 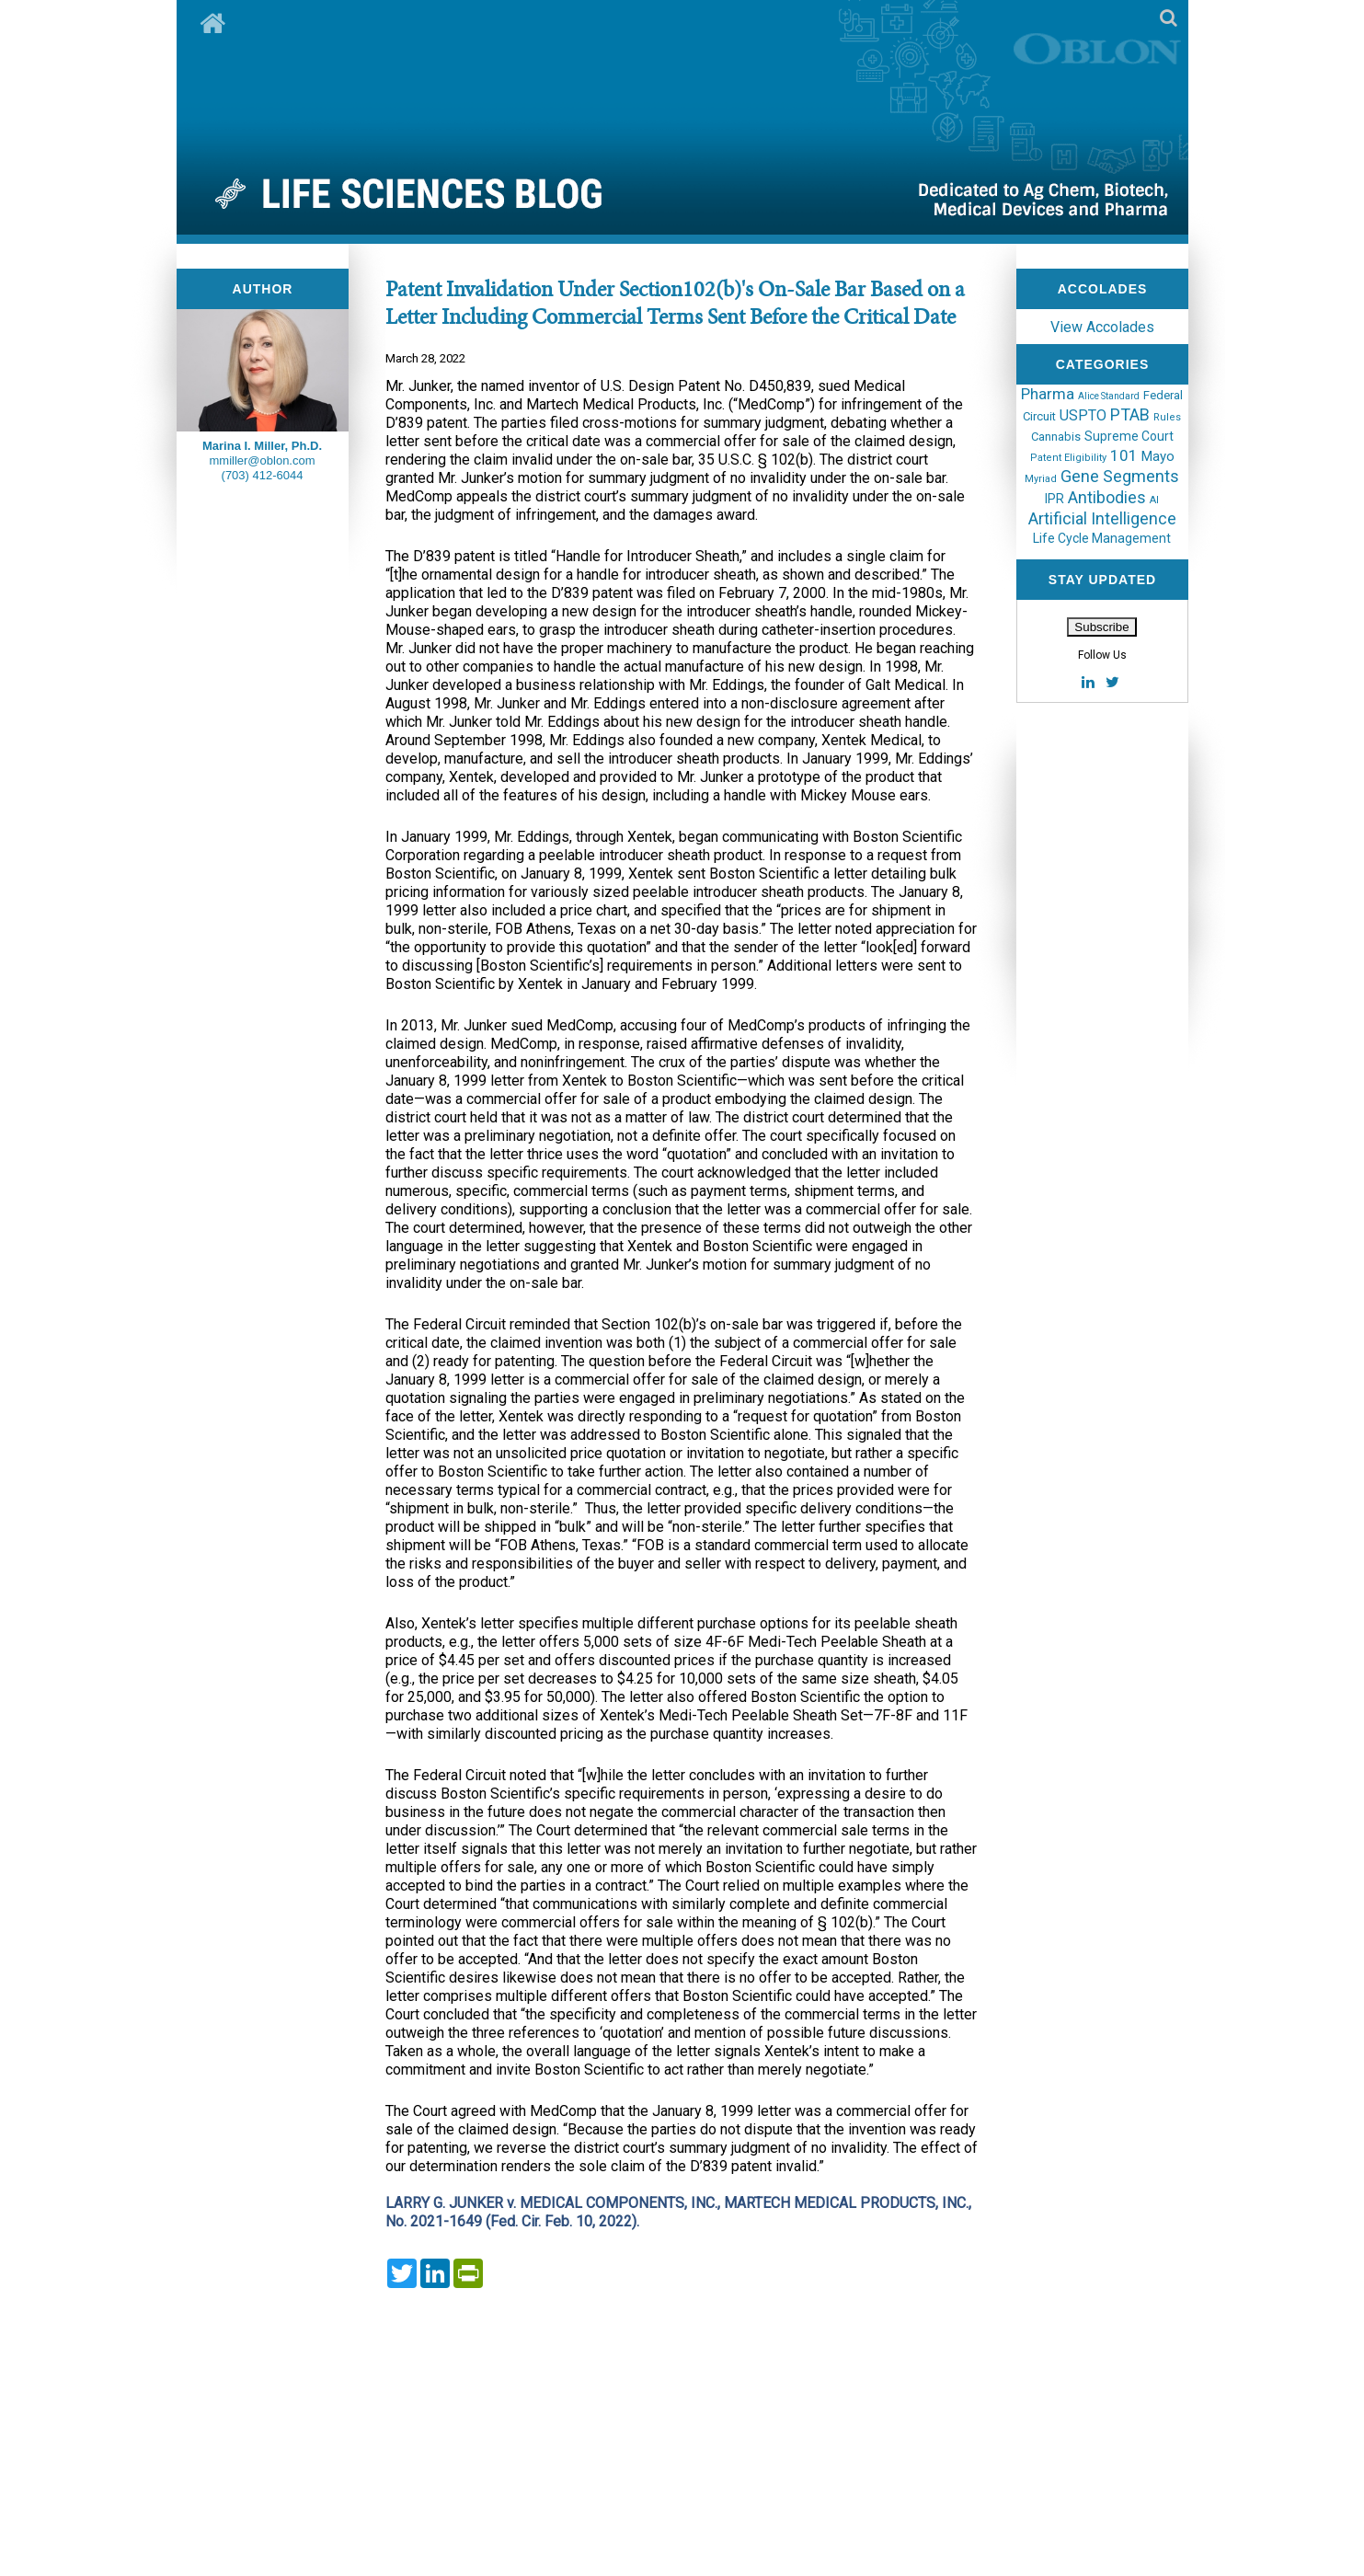 What do you see at coordinates (1130, 414) in the screenshot?
I see `PTAB` at bounding box center [1130, 414].